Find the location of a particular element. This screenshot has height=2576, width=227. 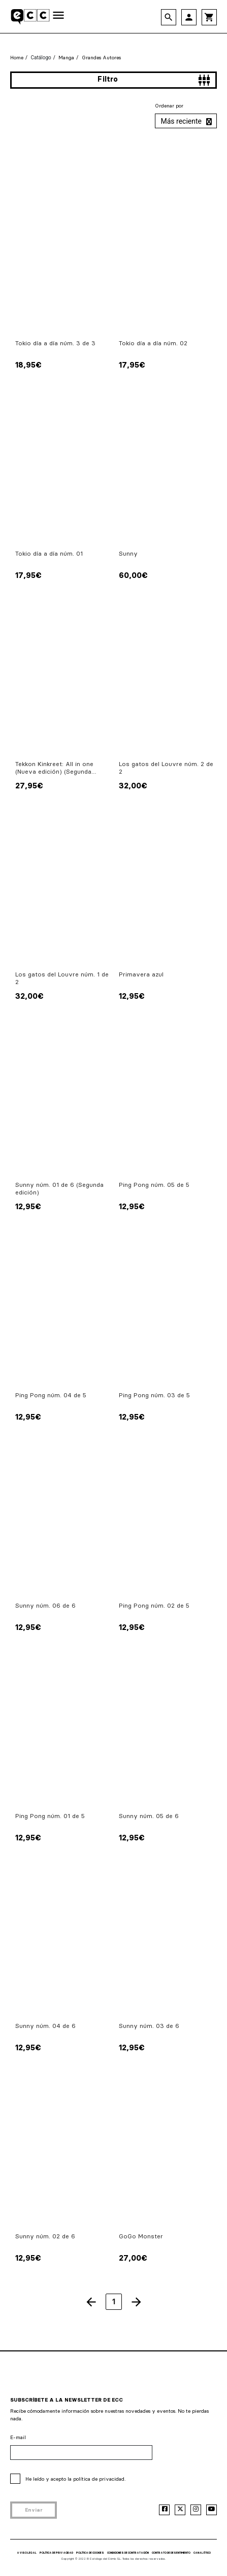

política de privacidad. is located at coordinates (99, 2479).